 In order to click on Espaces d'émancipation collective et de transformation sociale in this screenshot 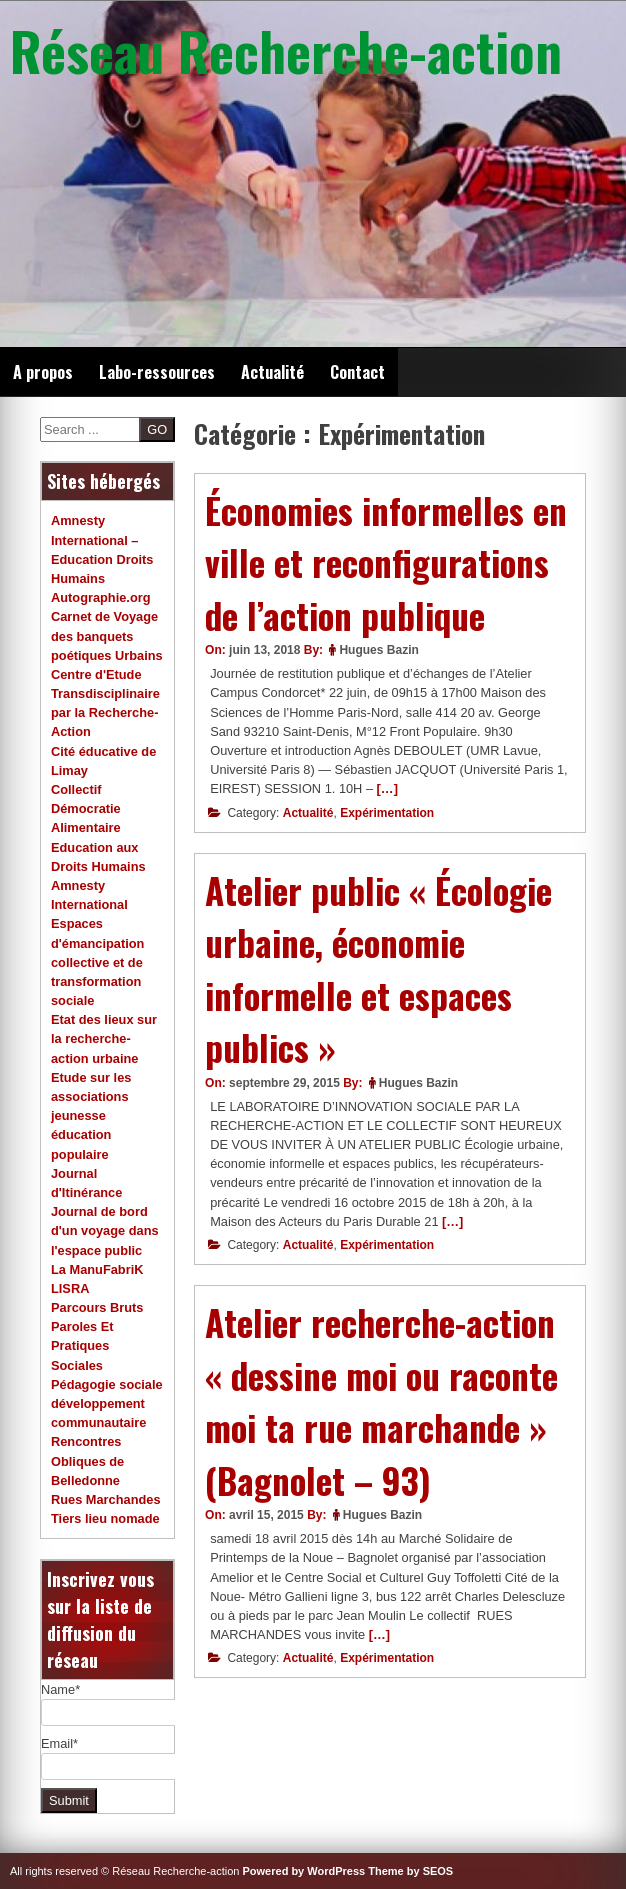, I will do `click(97, 962)`.